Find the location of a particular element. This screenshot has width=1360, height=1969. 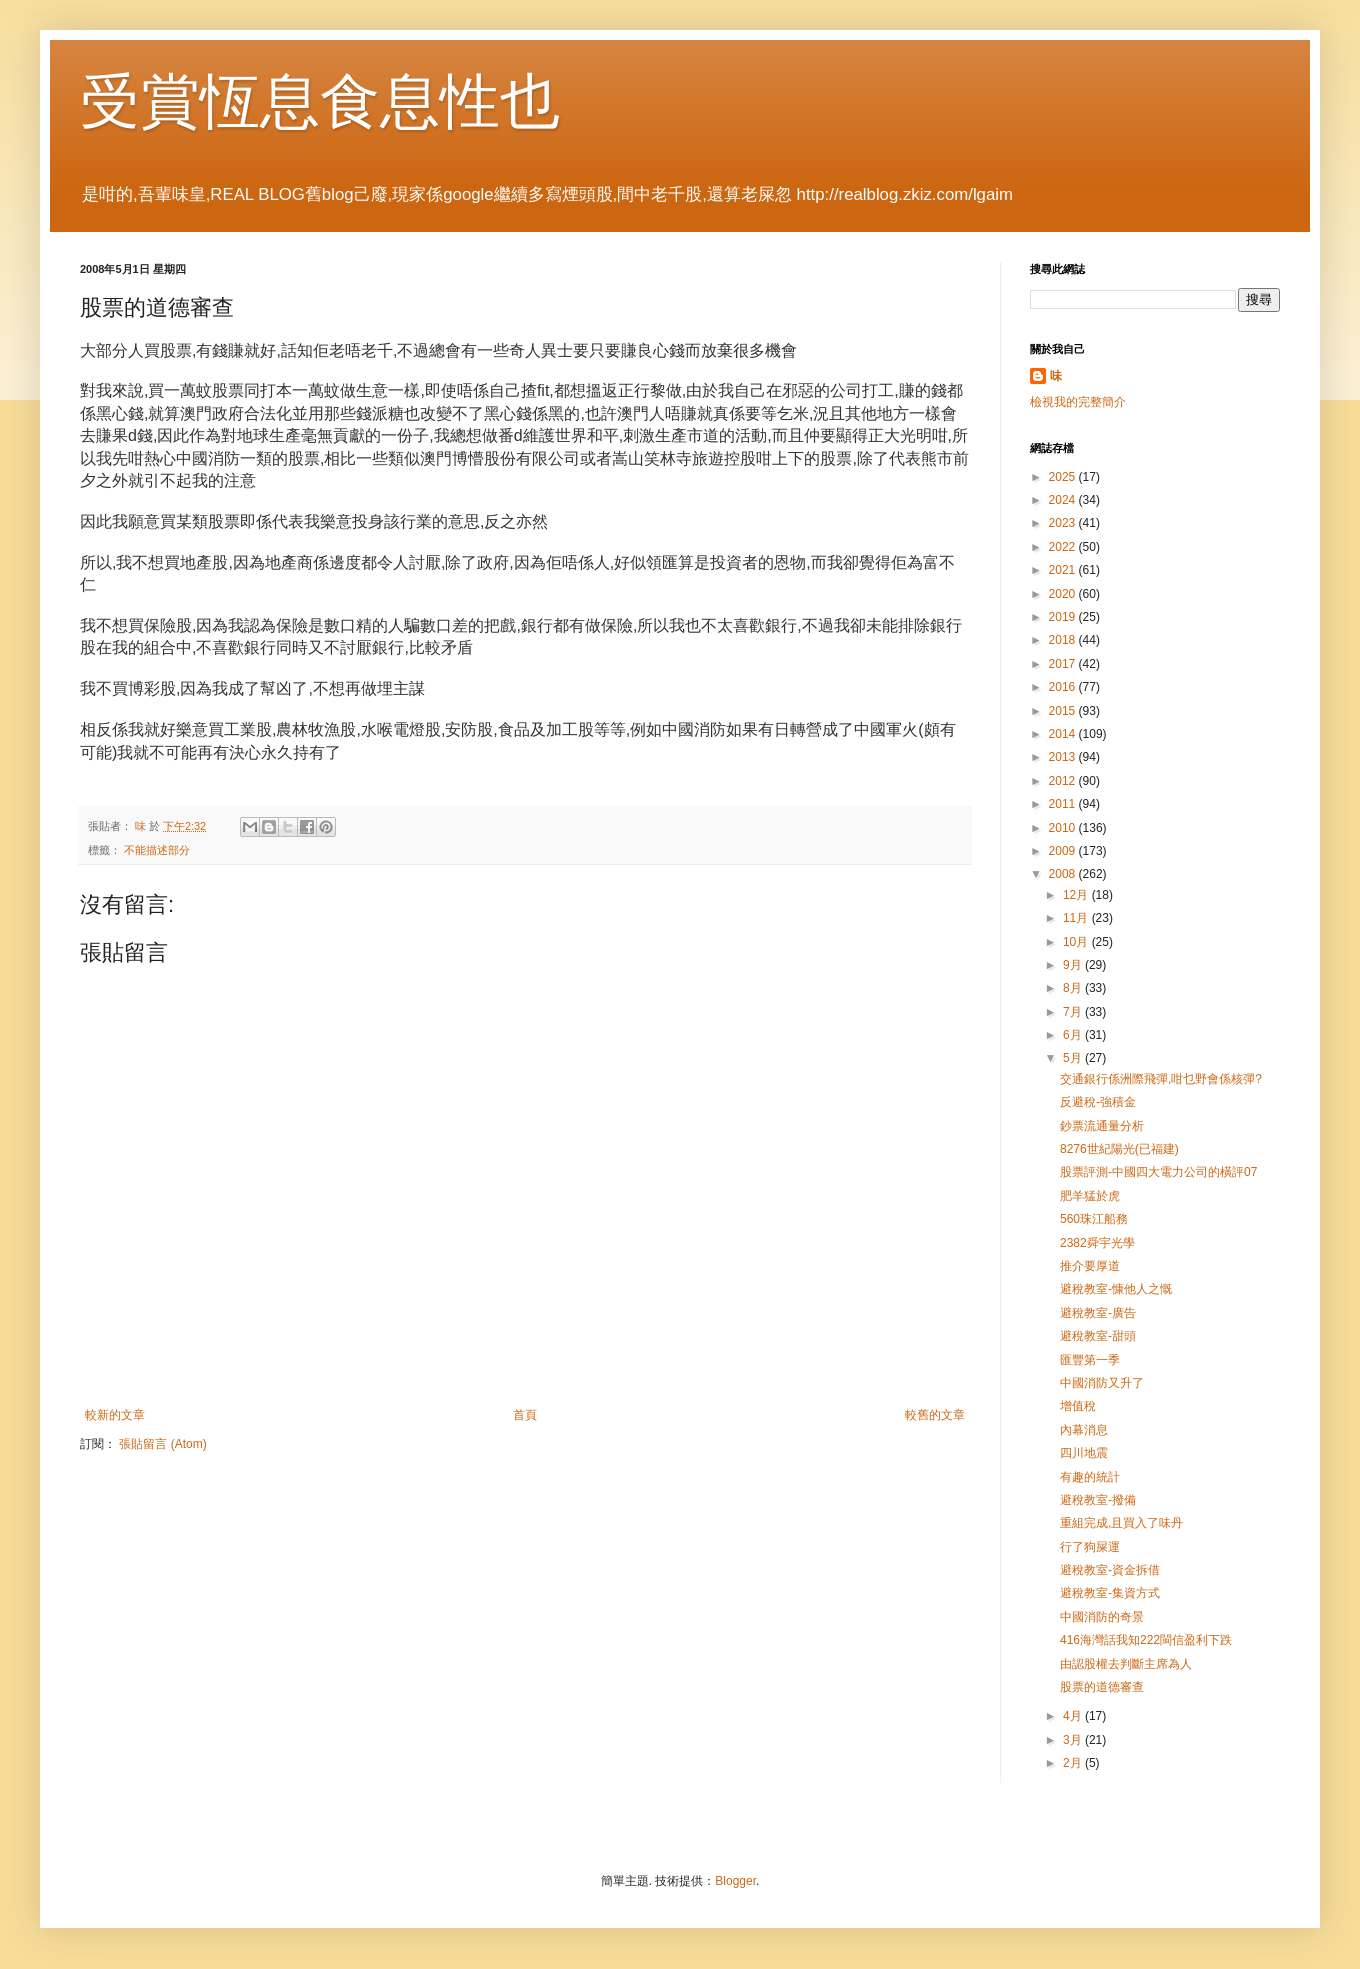

較新的文章 is located at coordinates (115, 1415).